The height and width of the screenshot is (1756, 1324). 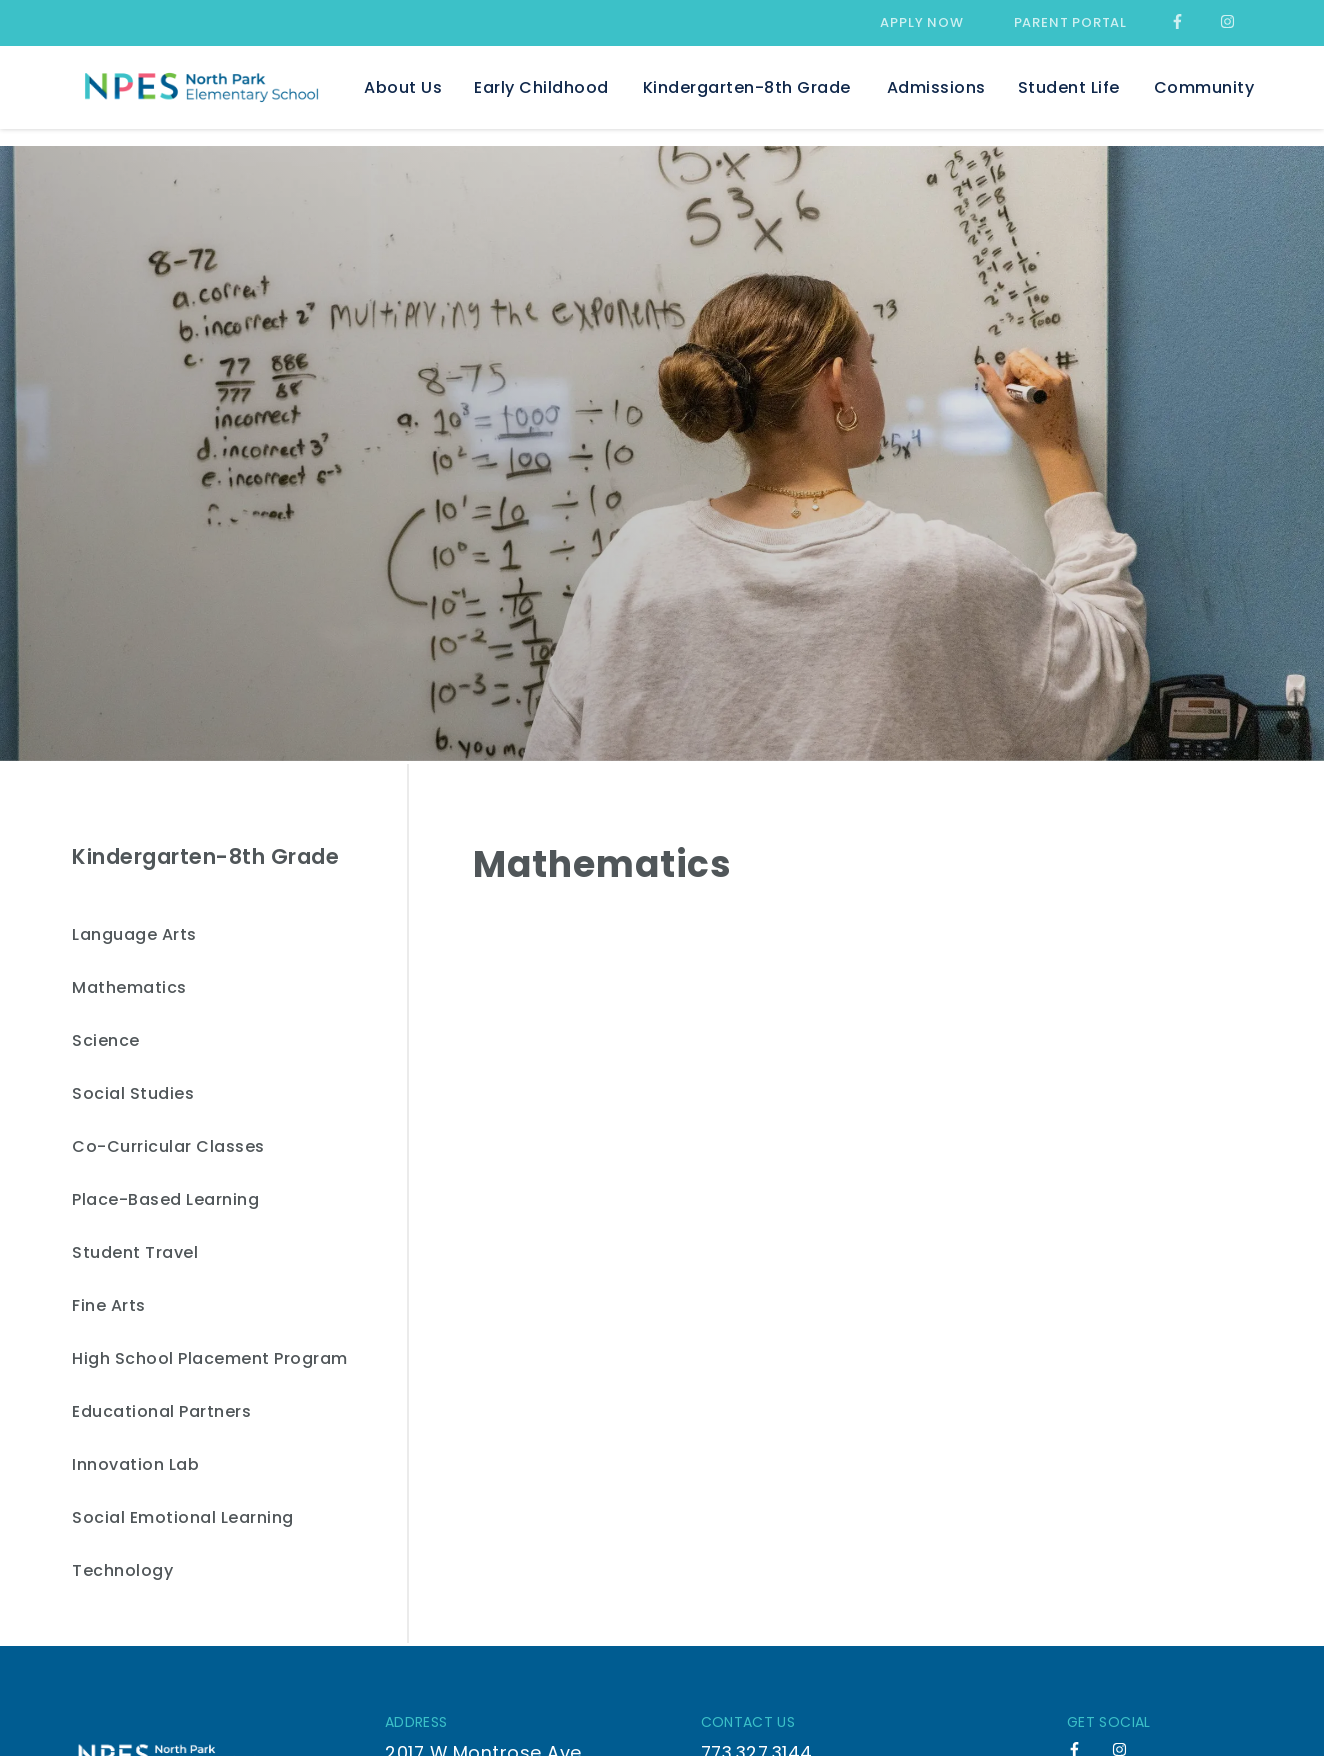 I want to click on Social Emotional Learning, so click(x=183, y=1518).